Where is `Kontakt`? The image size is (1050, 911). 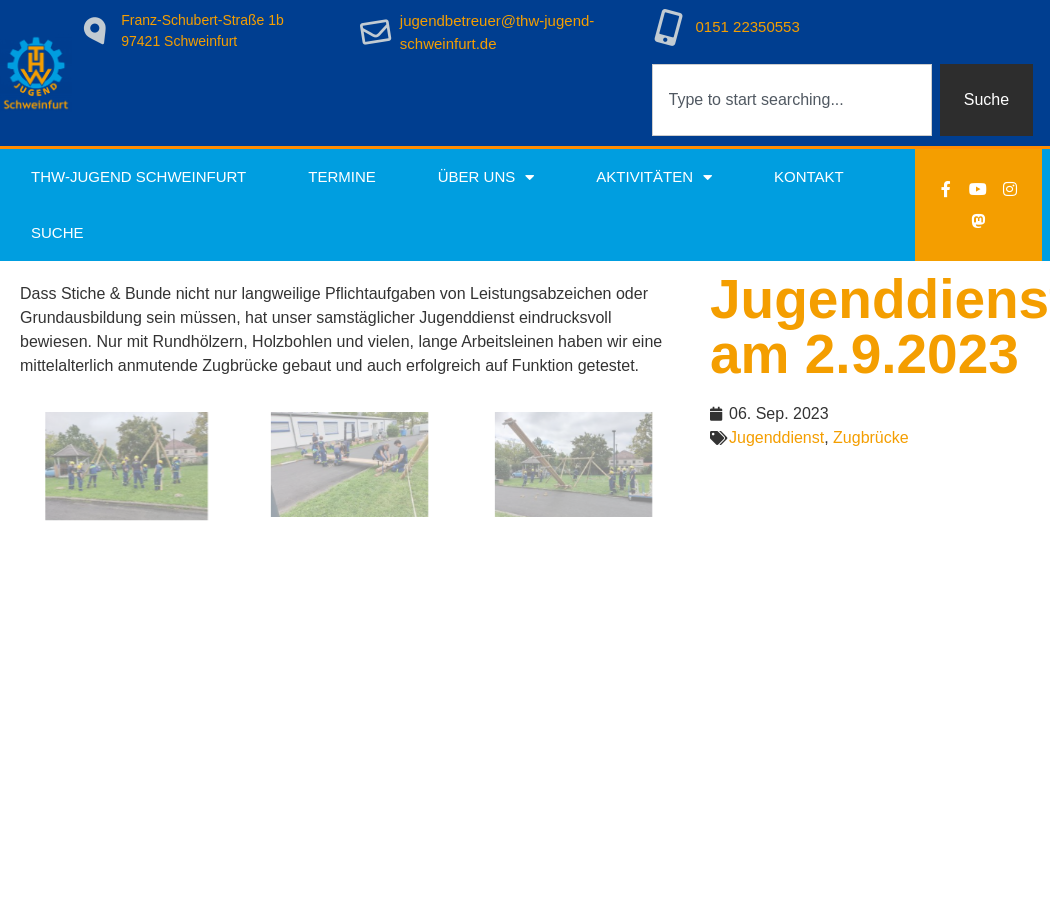 Kontakt is located at coordinates (809, 176).